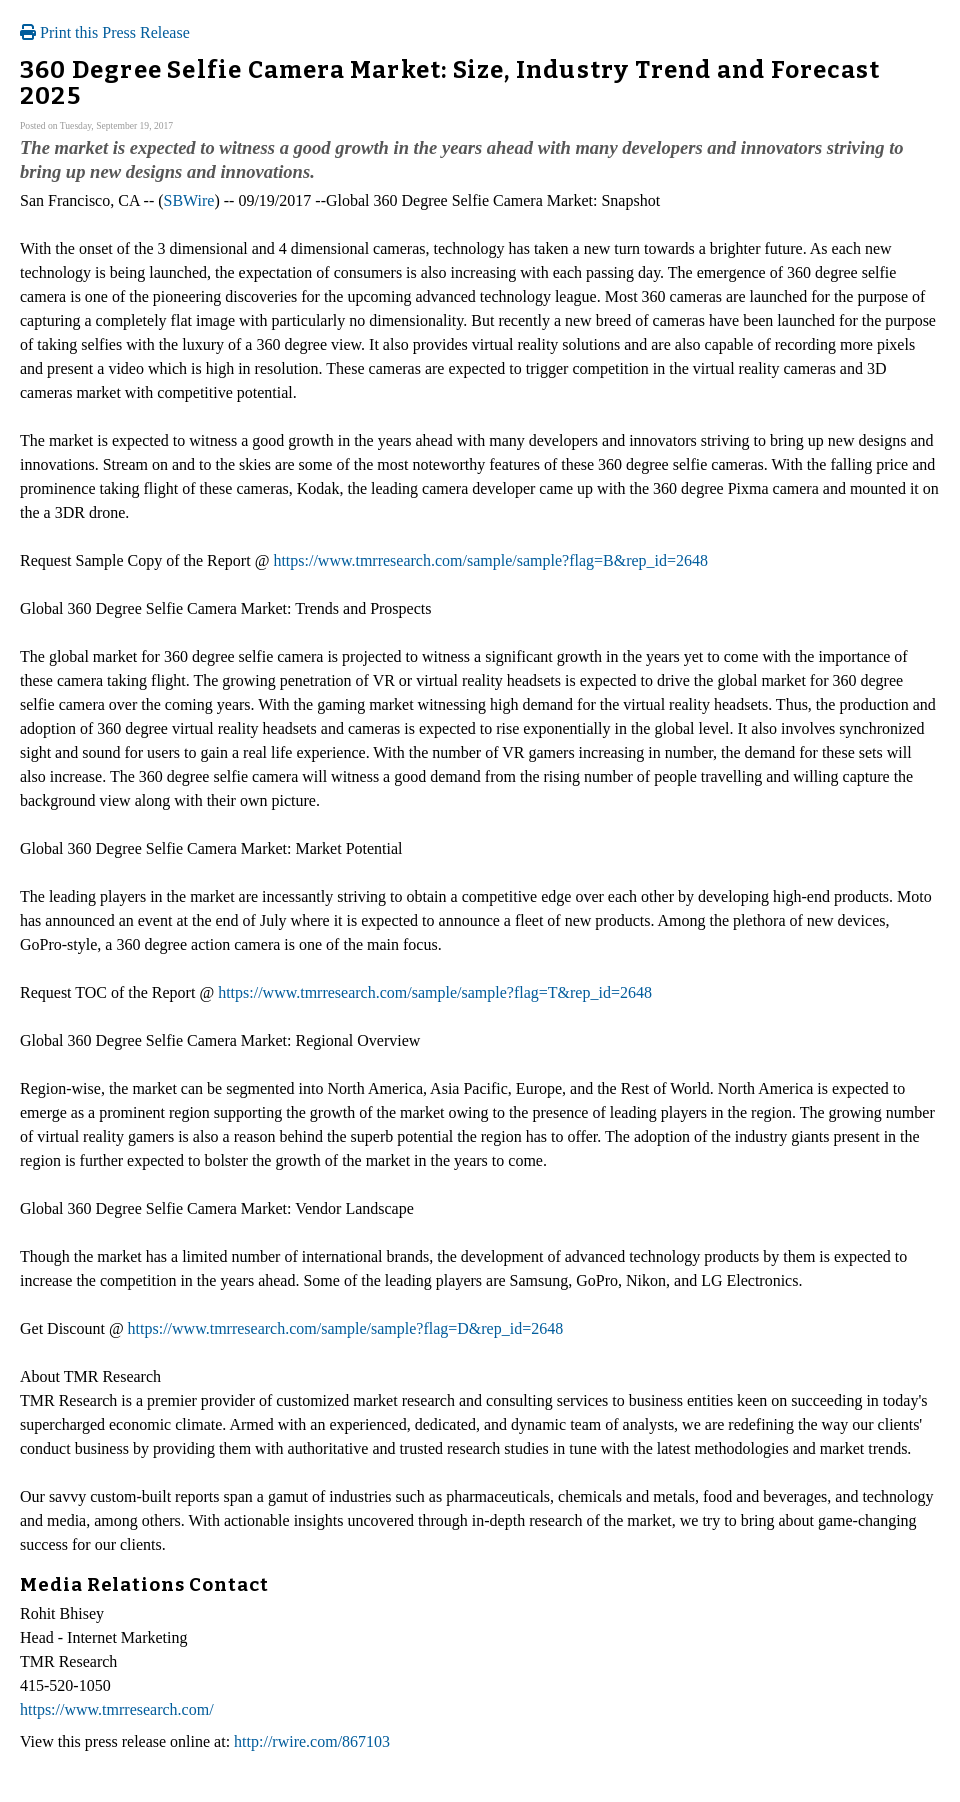 This screenshot has height=1802, width=960. Describe the element at coordinates (105, 32) in the screenshot. I see `Print this Press Release` at that location.